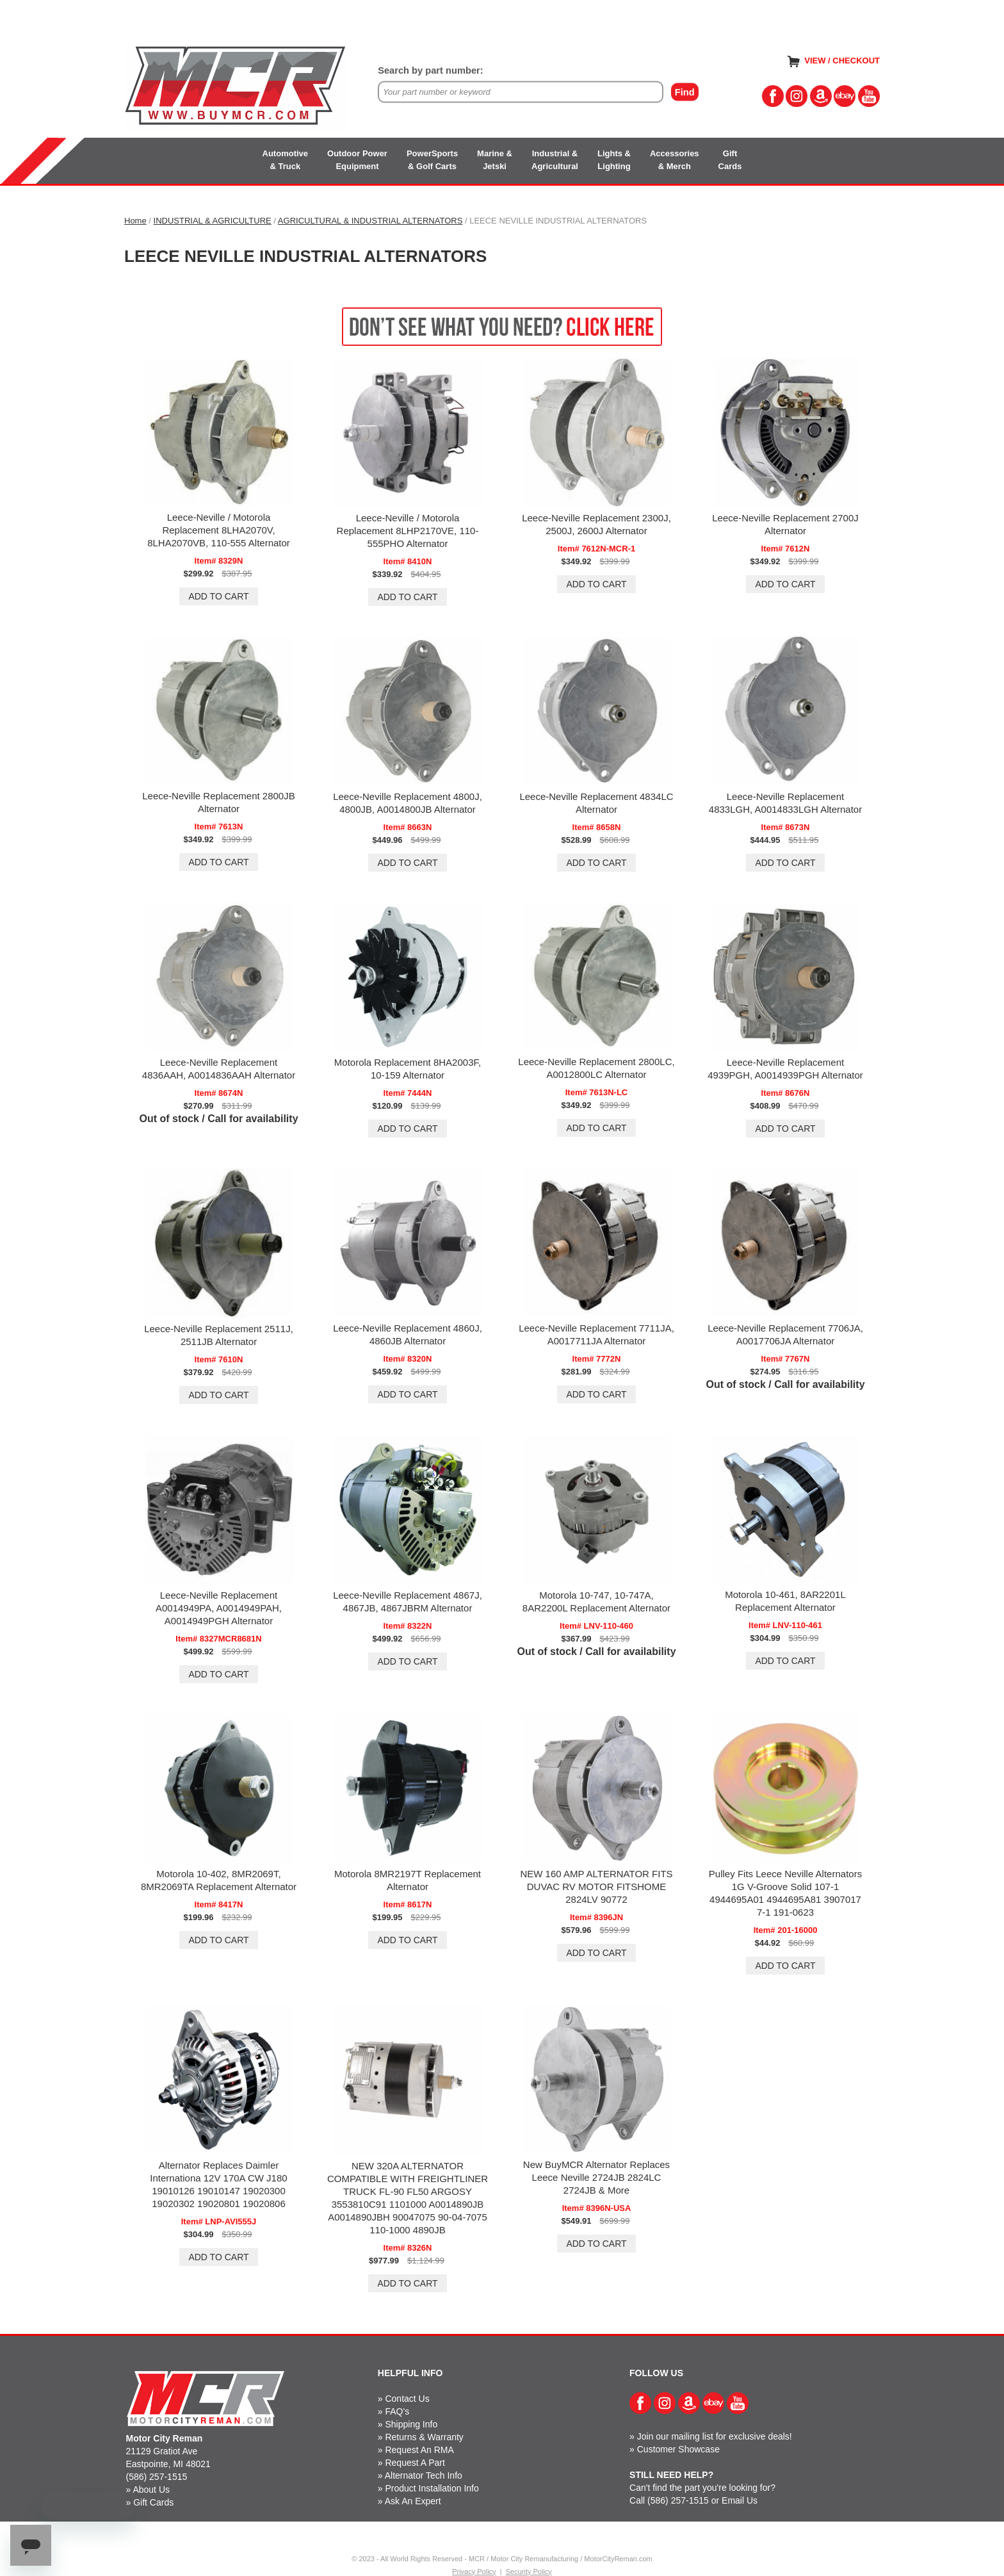  Describe the element at coordinates (218, 2184) in the screenshot. I see `Alternator Replaces Daimler Internationa 12V 170A CW J180 19010126 19010147 19020300 19020302 19020801 19020806` at that location.